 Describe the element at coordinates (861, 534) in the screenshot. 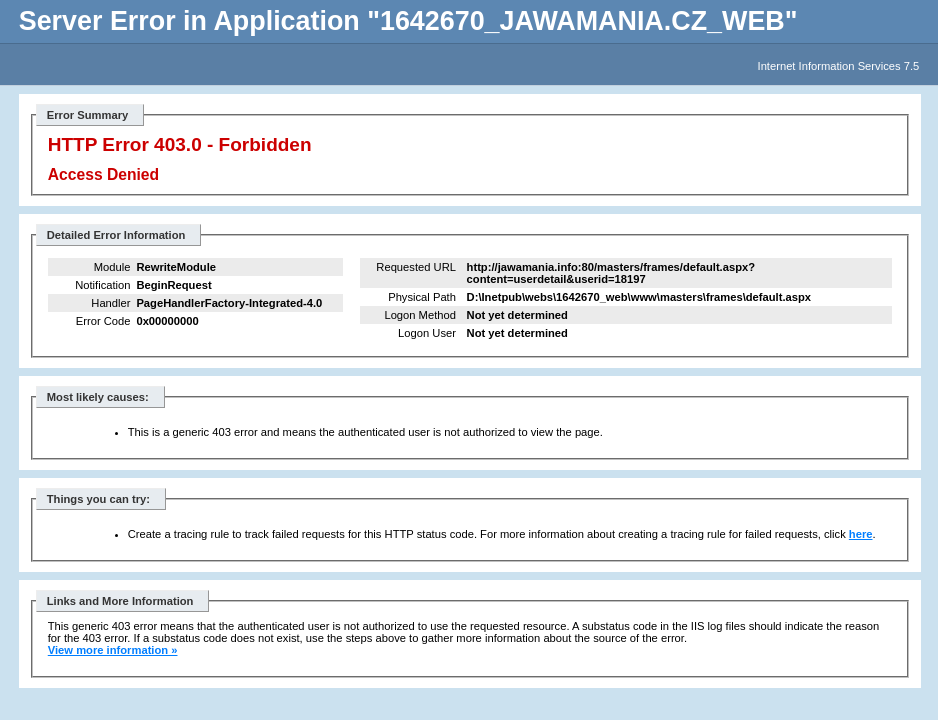

I see `here` at that location.